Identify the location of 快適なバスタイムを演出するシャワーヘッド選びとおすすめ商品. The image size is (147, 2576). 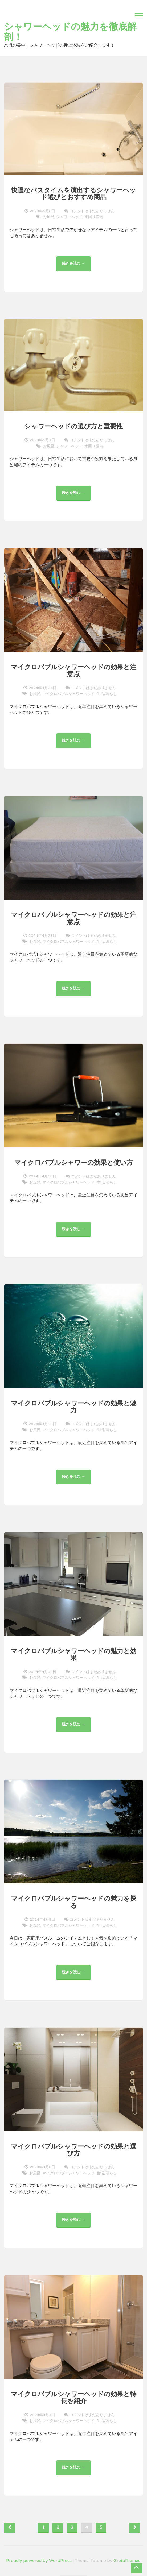
(73, 193).